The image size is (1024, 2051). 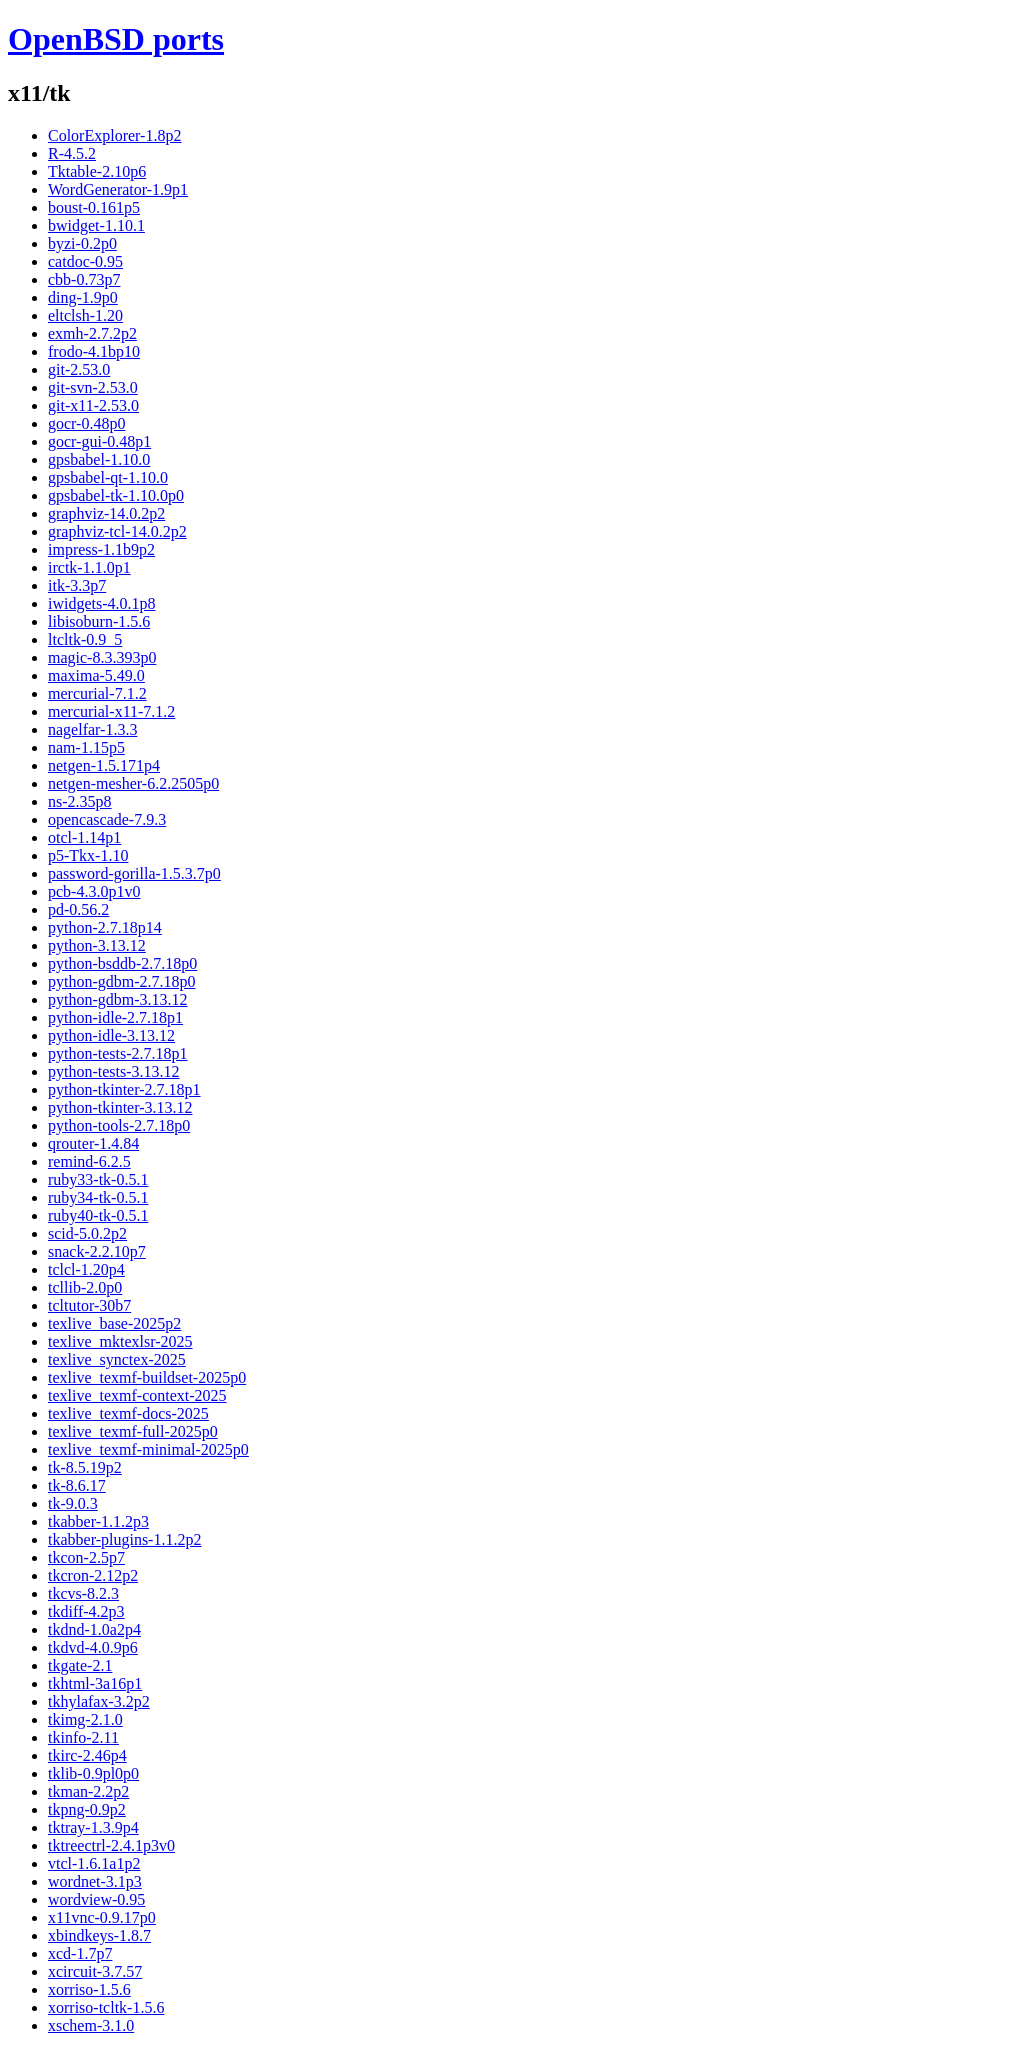 What do you see at coordinates (147, 1377) in the screenshot?
I see `texlive_texmf-buildset-2025p0` at bounding box center [147, 1377].